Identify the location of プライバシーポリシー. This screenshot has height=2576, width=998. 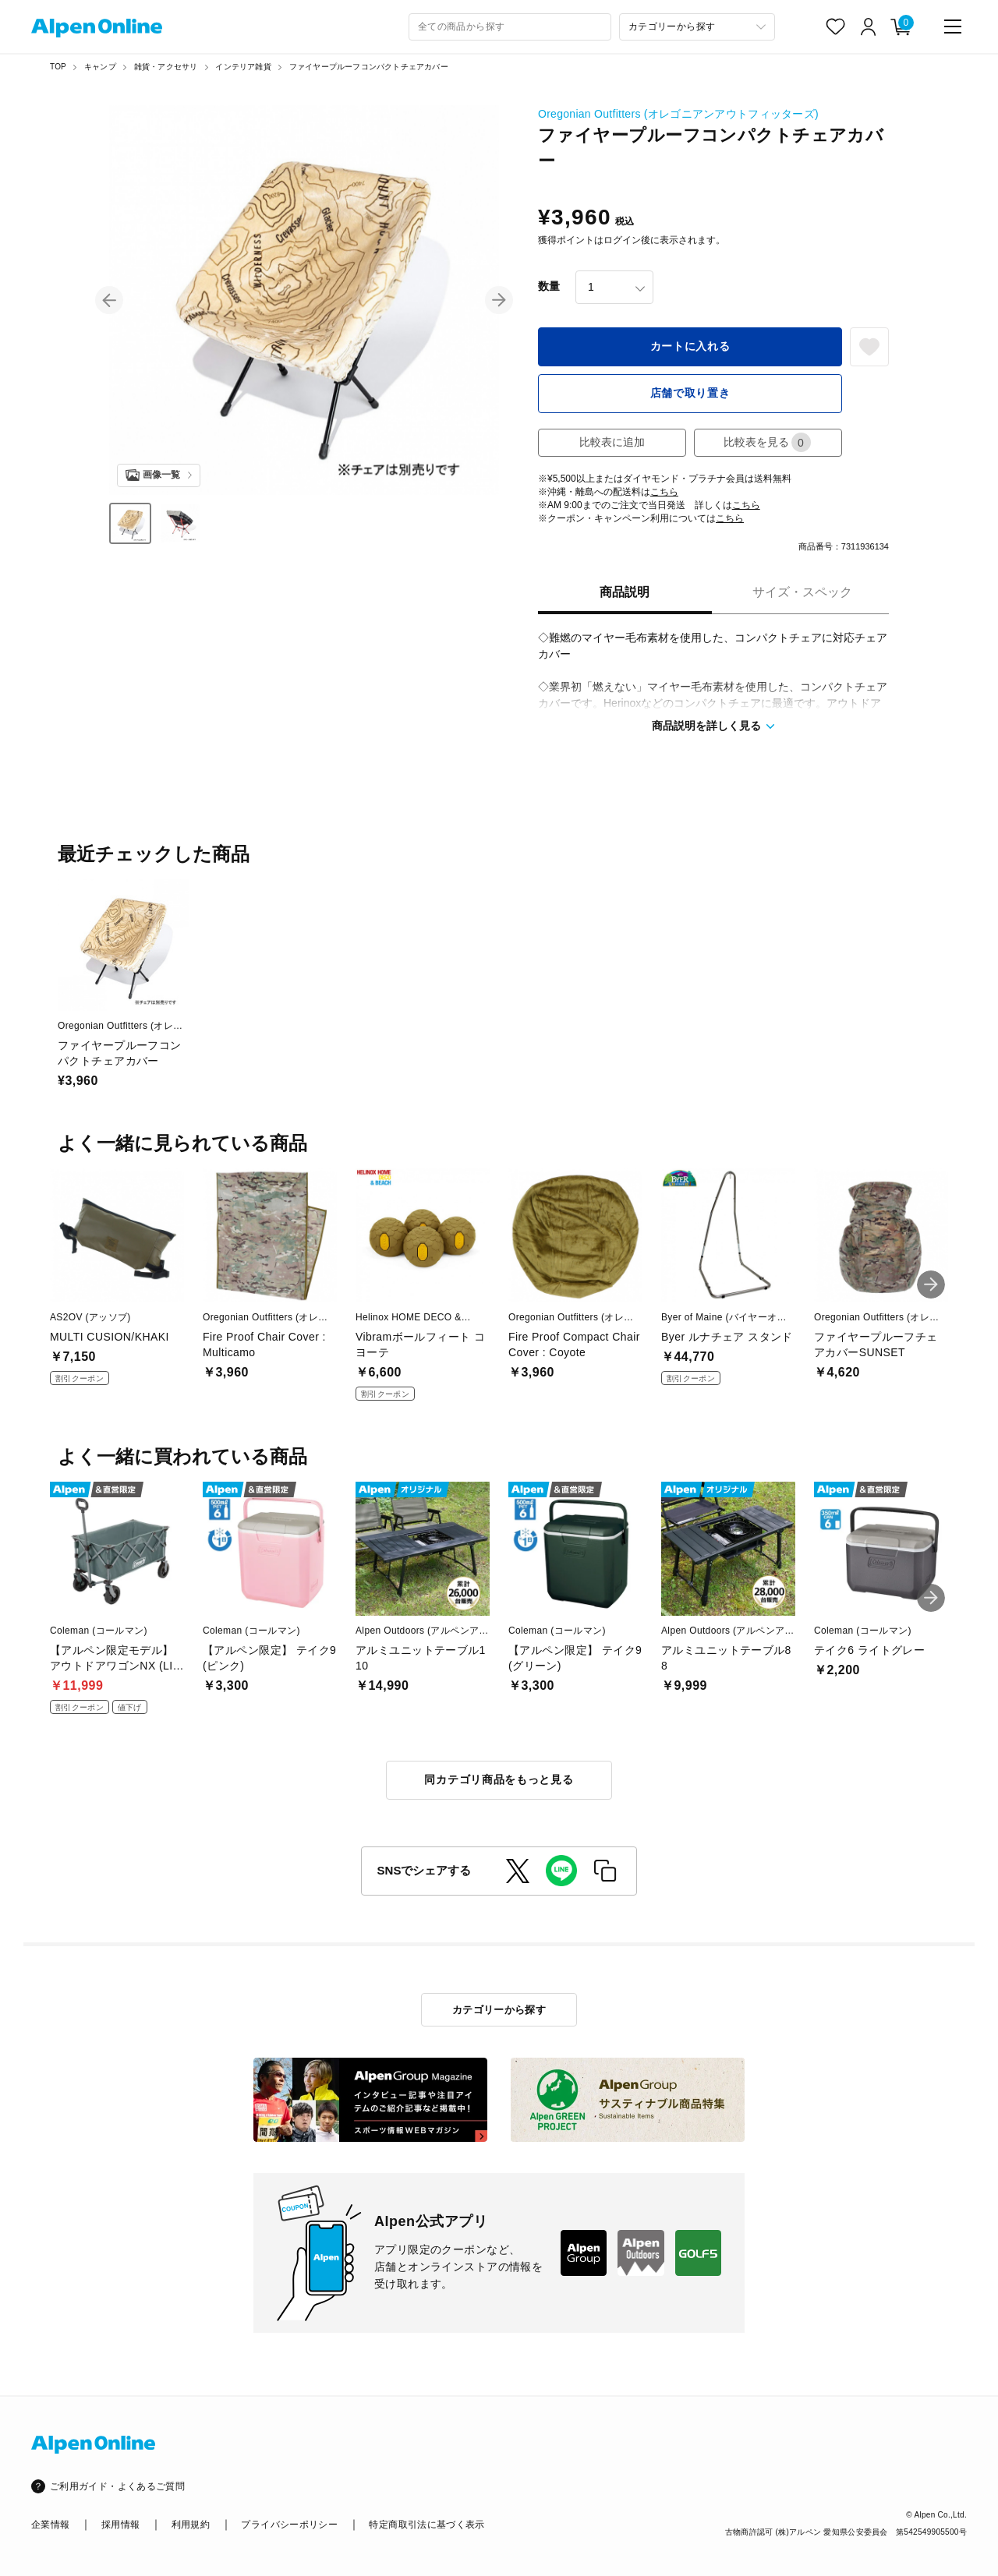
(289, 2524).